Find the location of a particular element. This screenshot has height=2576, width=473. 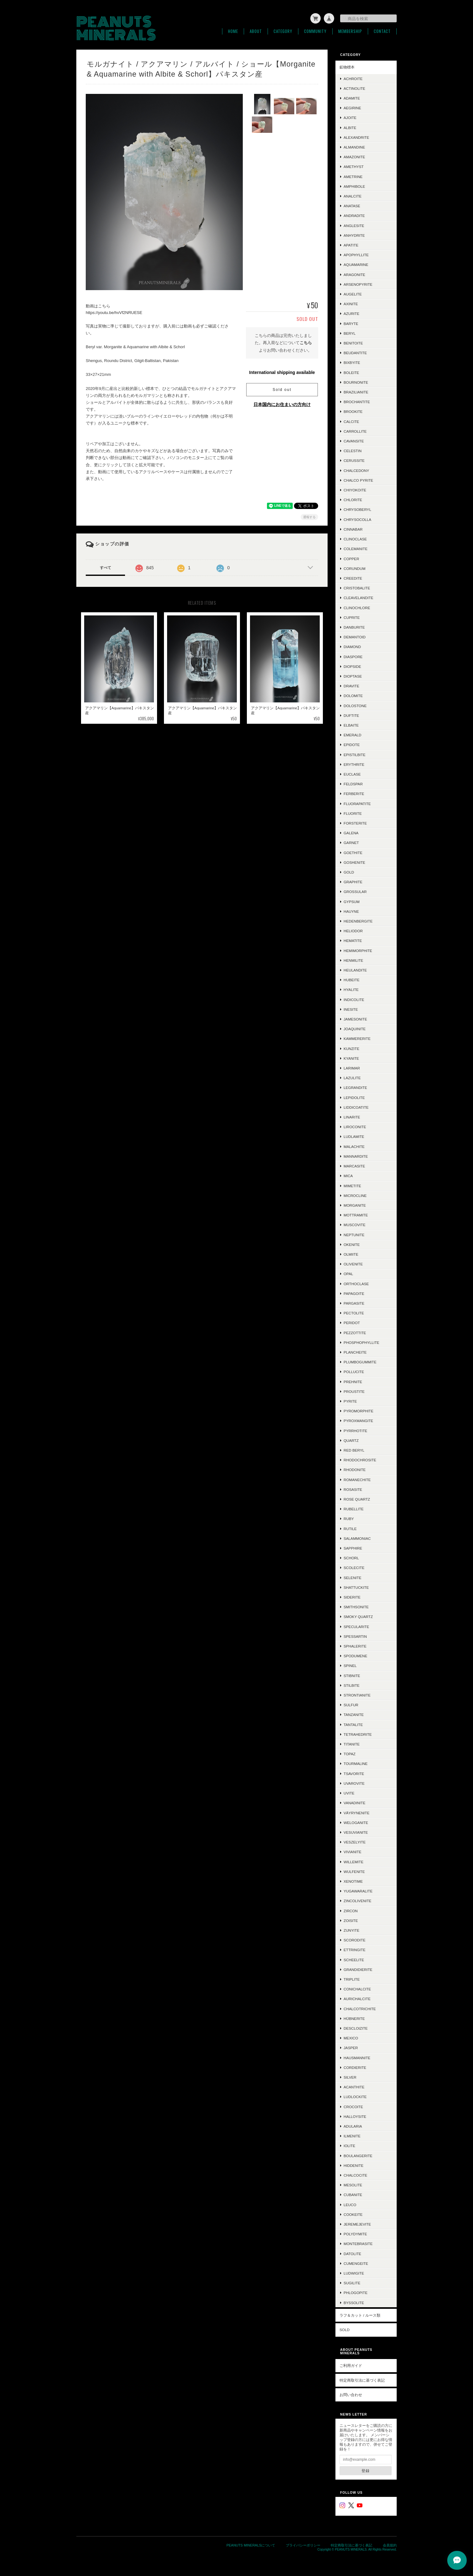

Mexico is located at coordinates (351, 2038).